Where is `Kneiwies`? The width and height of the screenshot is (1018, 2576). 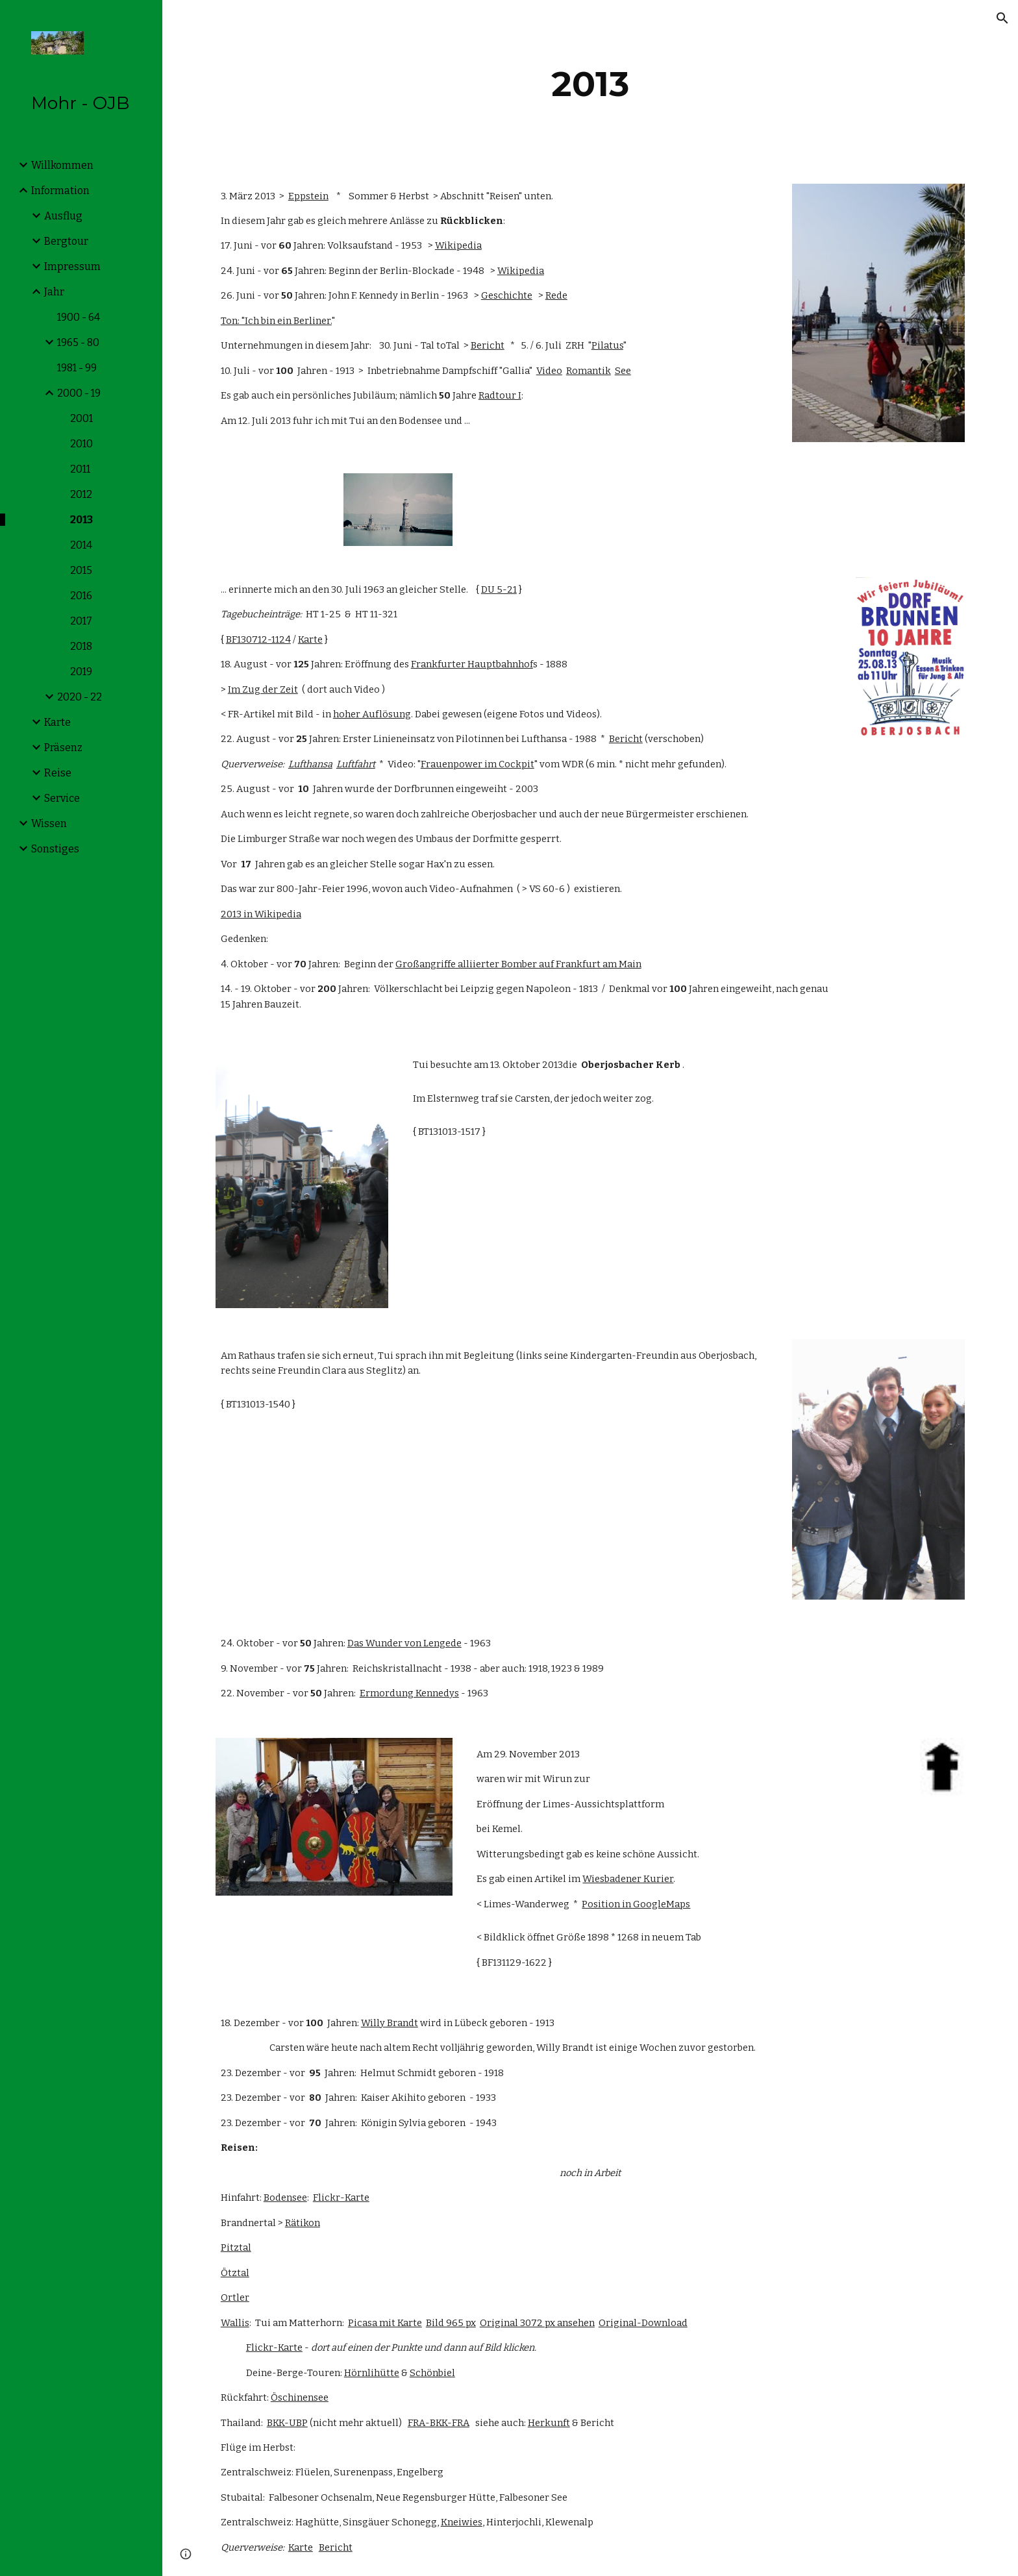
Kneiwies is located at coordinates (461, 2522).